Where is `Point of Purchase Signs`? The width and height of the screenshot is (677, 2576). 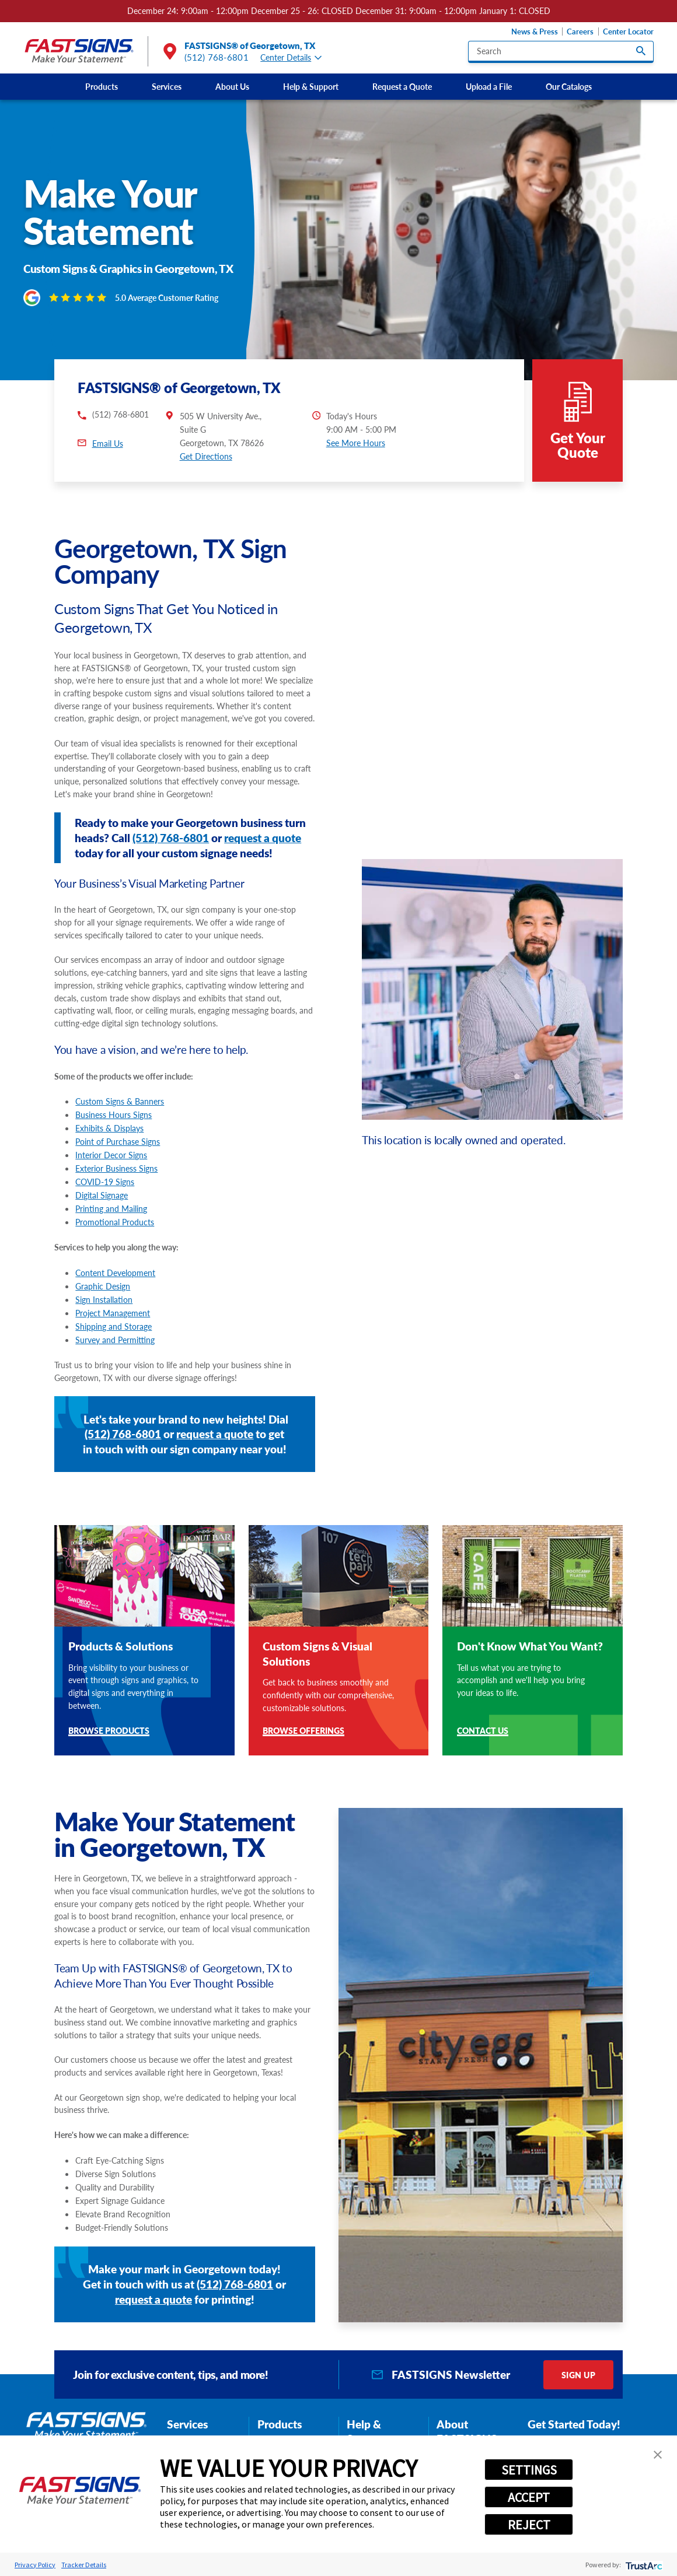 Point of Purchase Signs is located at coordinates (117, 1103).